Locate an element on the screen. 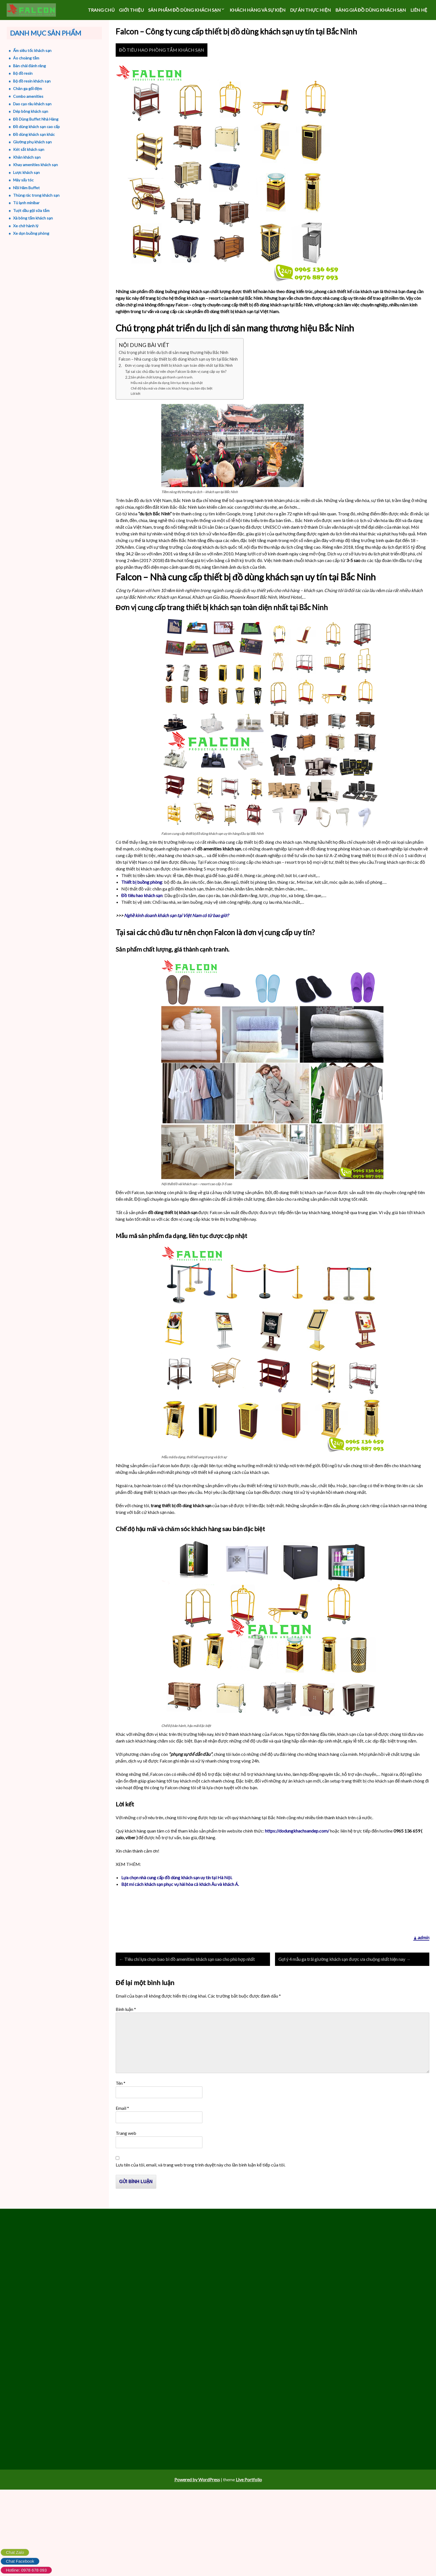 The height and width of the screenshot is (2576, 436). Giường phụ khách sạn is located at coordinates (28, 141).